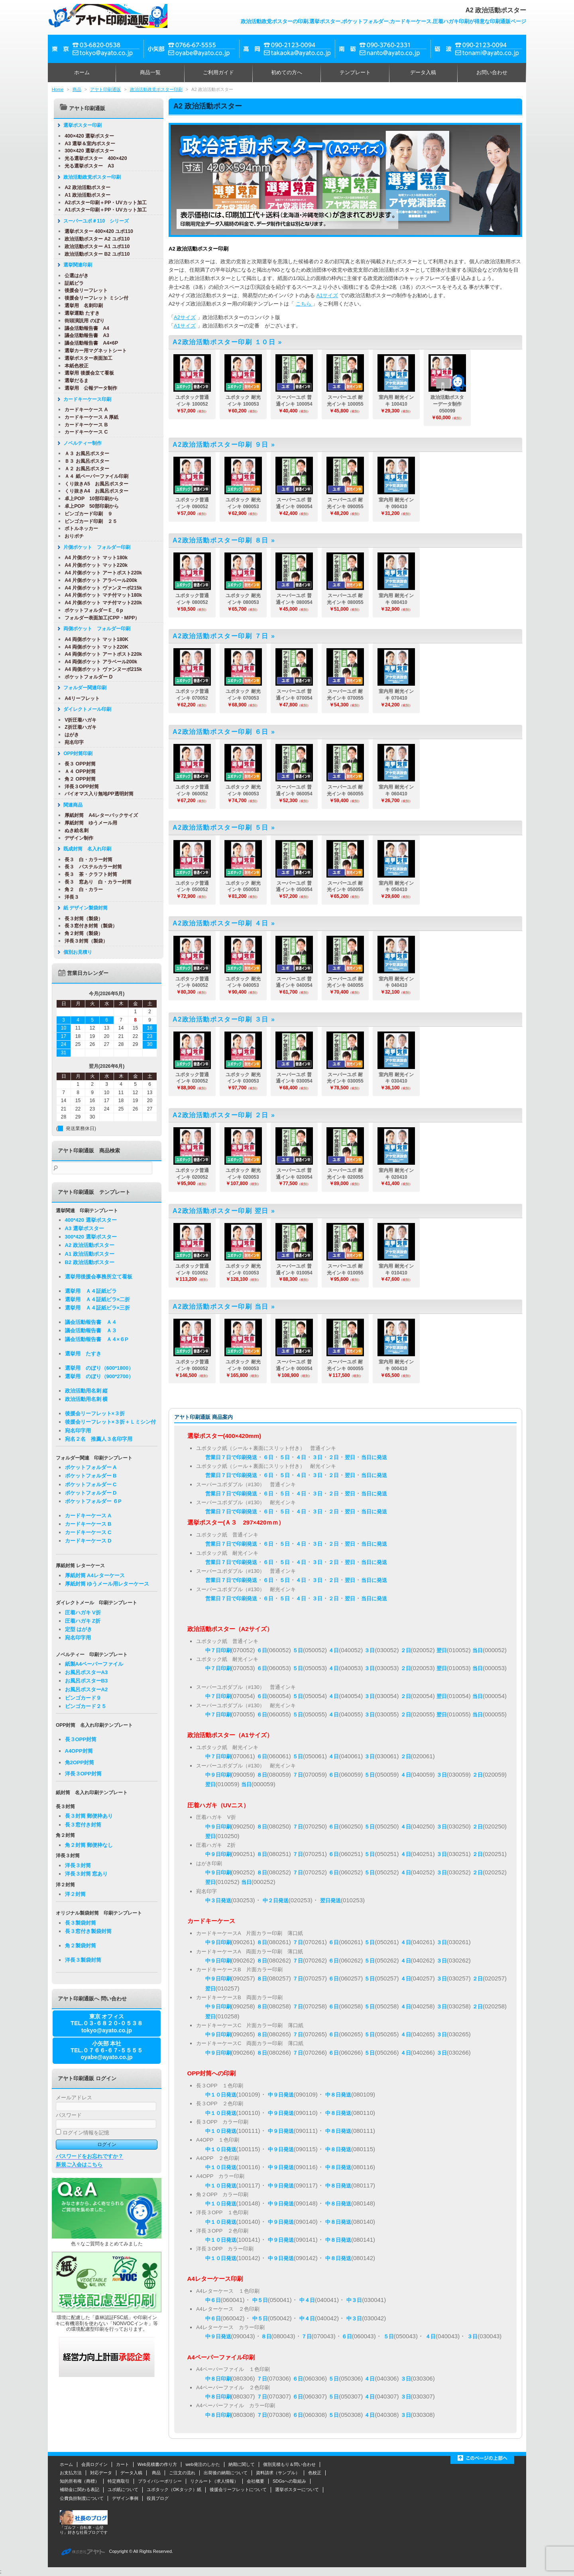  Describe the element at coordinates (78, 1865) in the screenshot. I see `洋長３封筒` at that location.